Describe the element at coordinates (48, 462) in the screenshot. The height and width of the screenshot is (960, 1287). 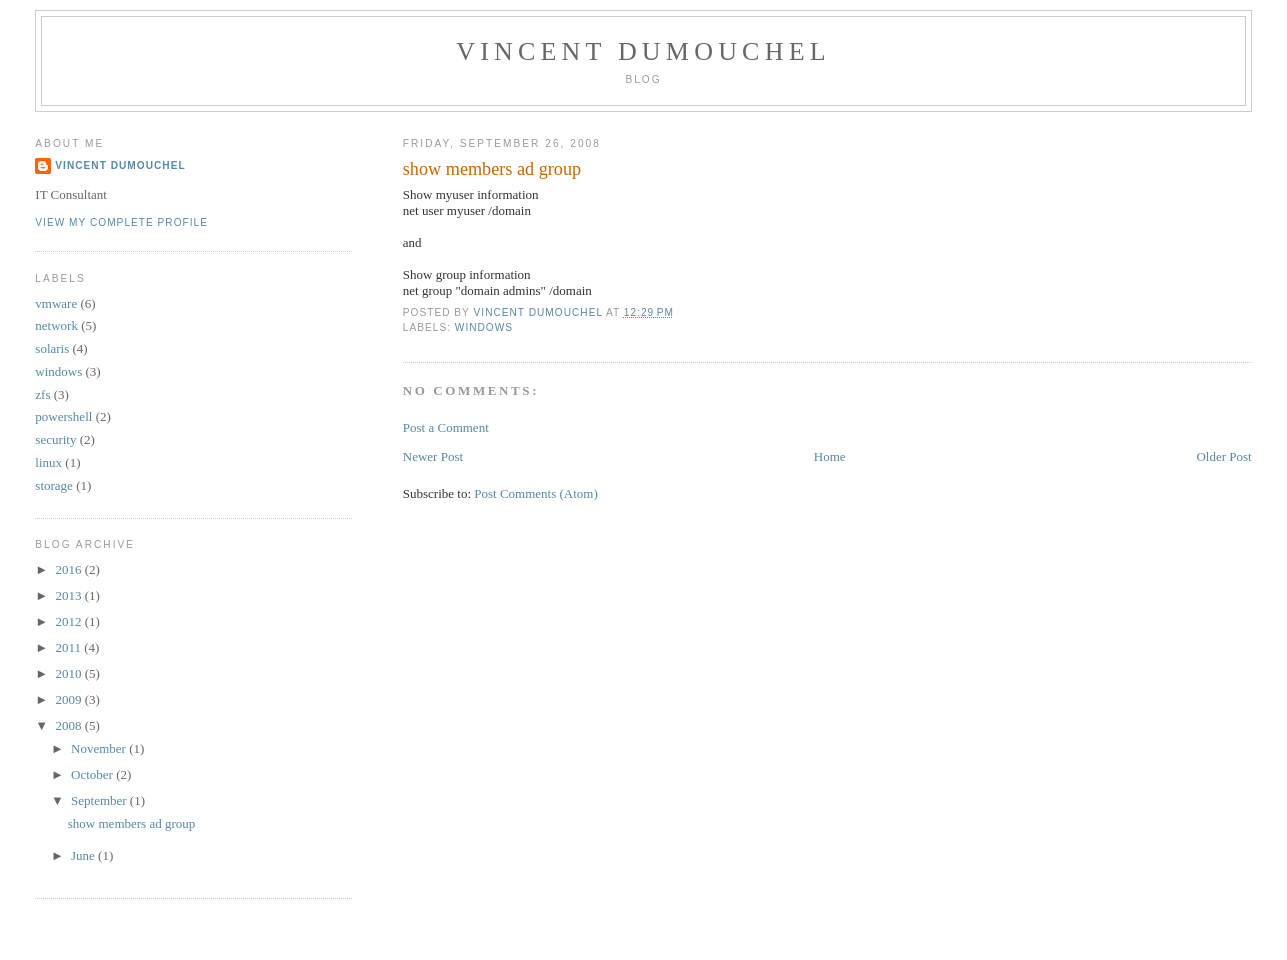
I see `linux` at that location.